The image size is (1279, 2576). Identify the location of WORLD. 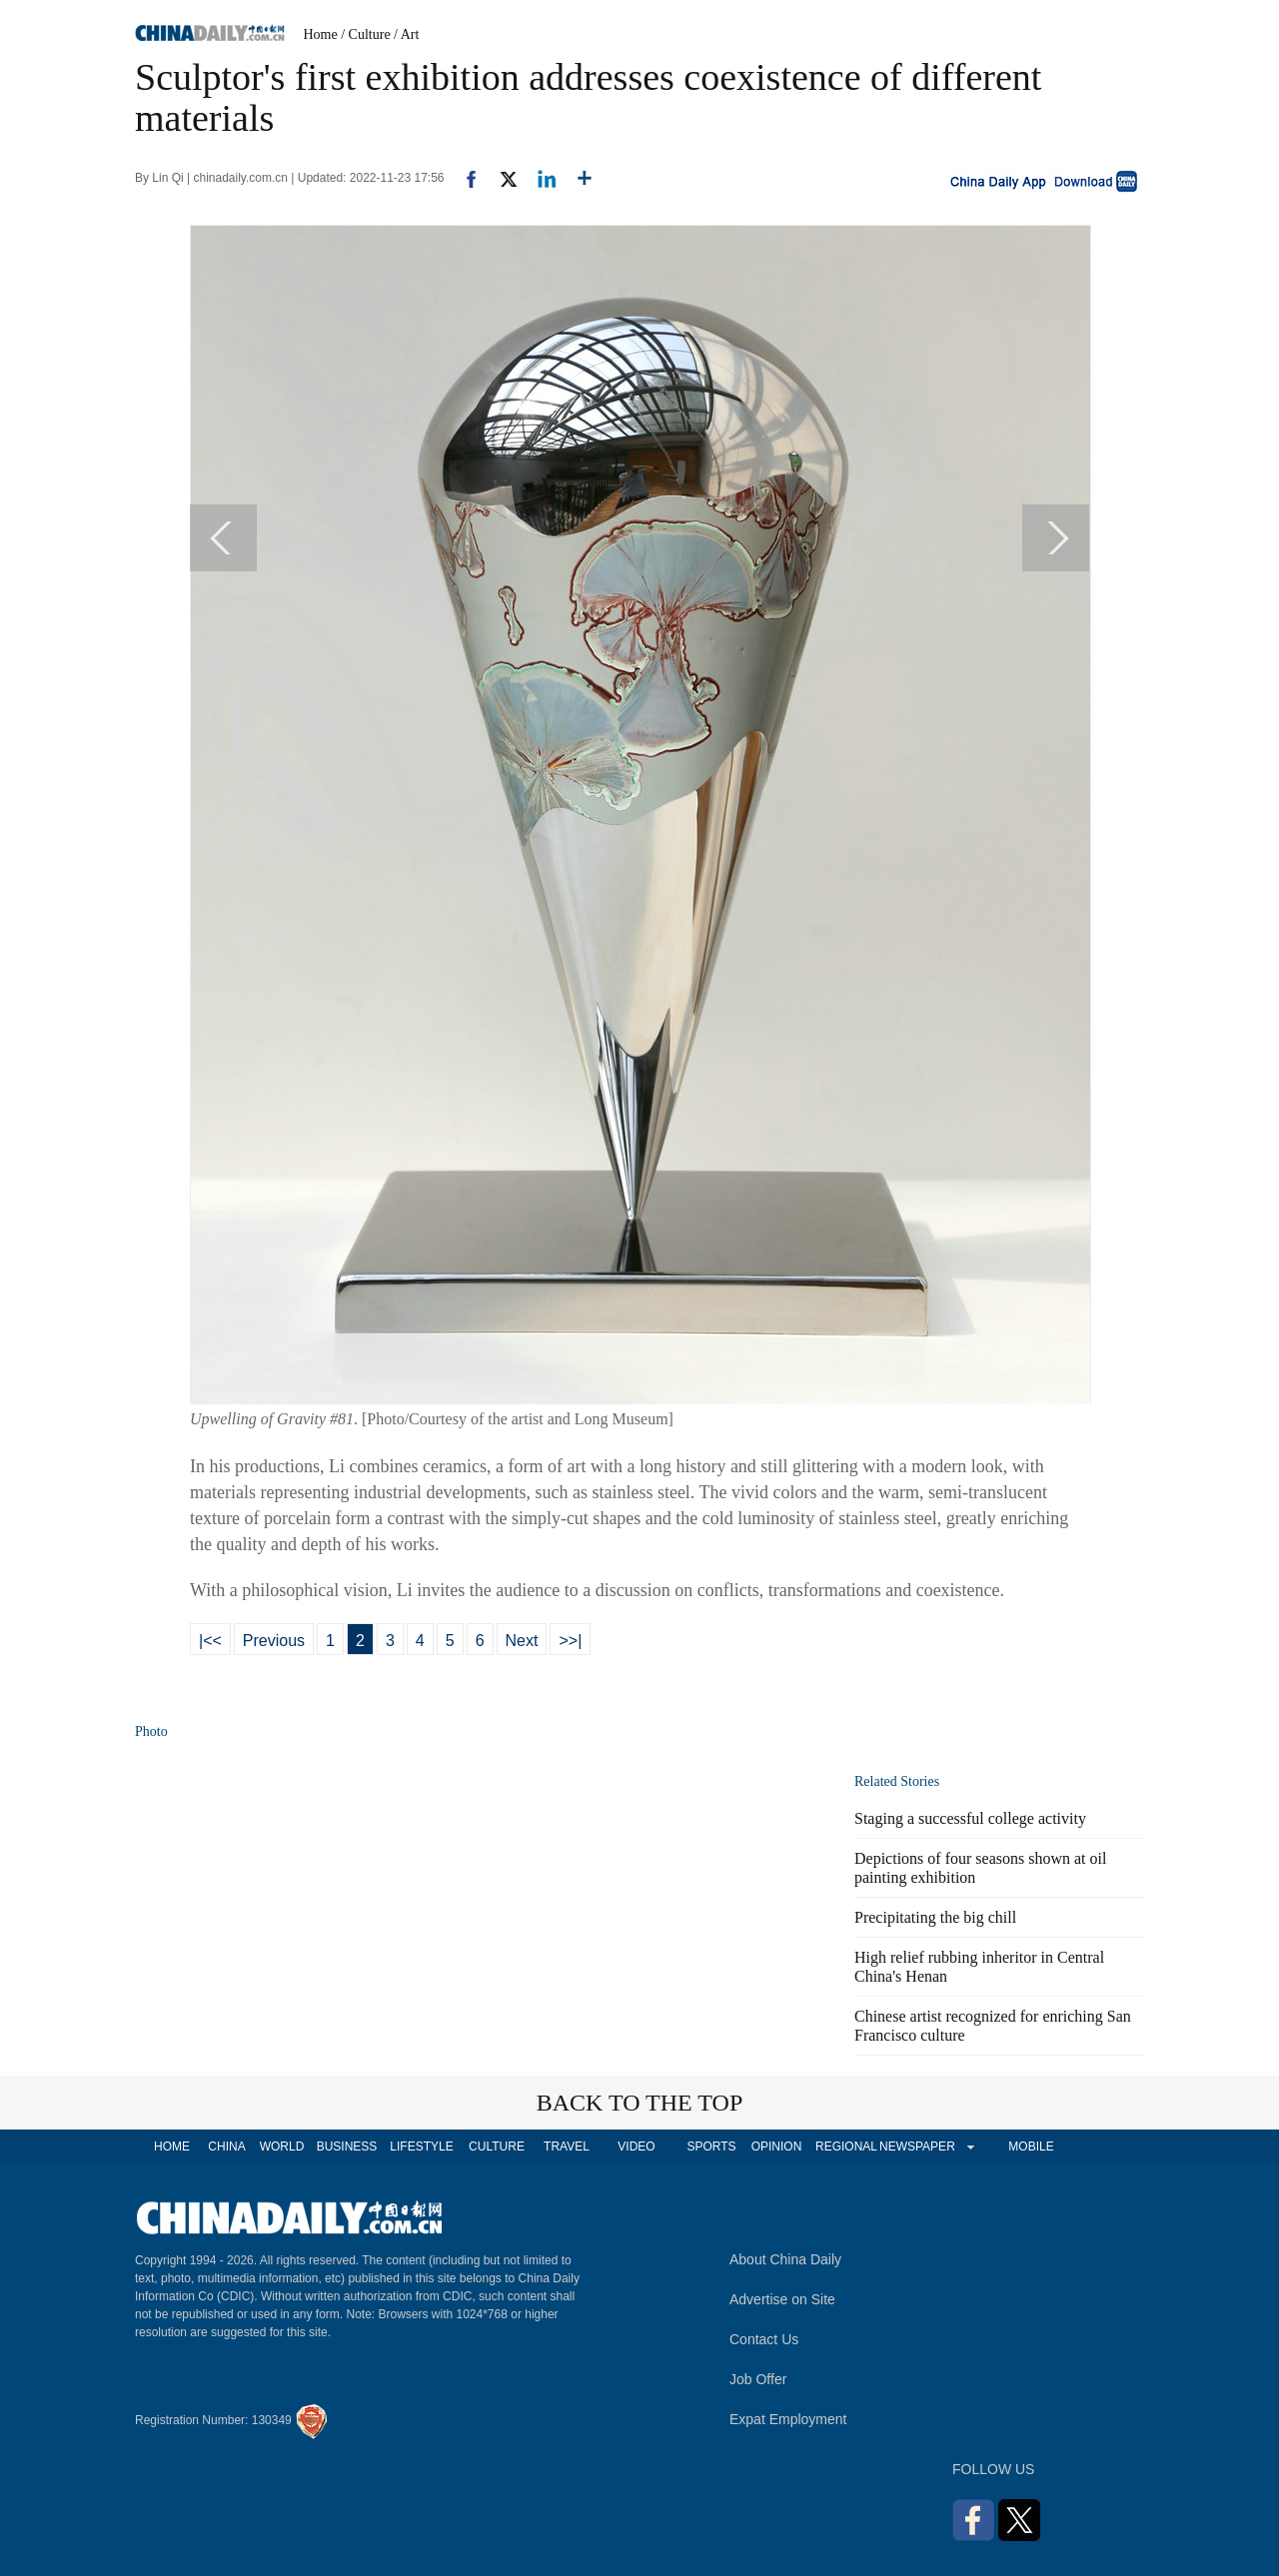
(282, 2146).